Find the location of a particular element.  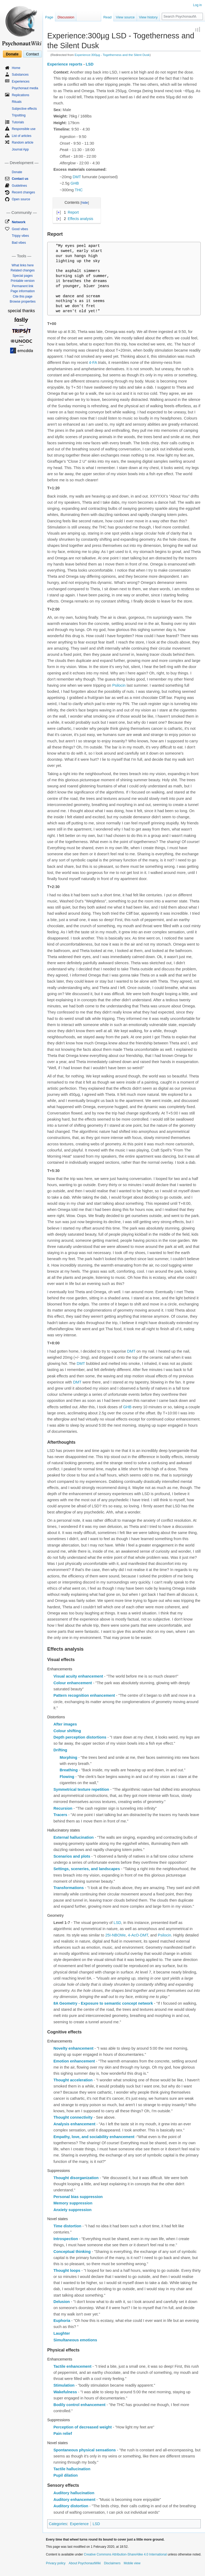

Experience reports is located at coordinates (64, 64).